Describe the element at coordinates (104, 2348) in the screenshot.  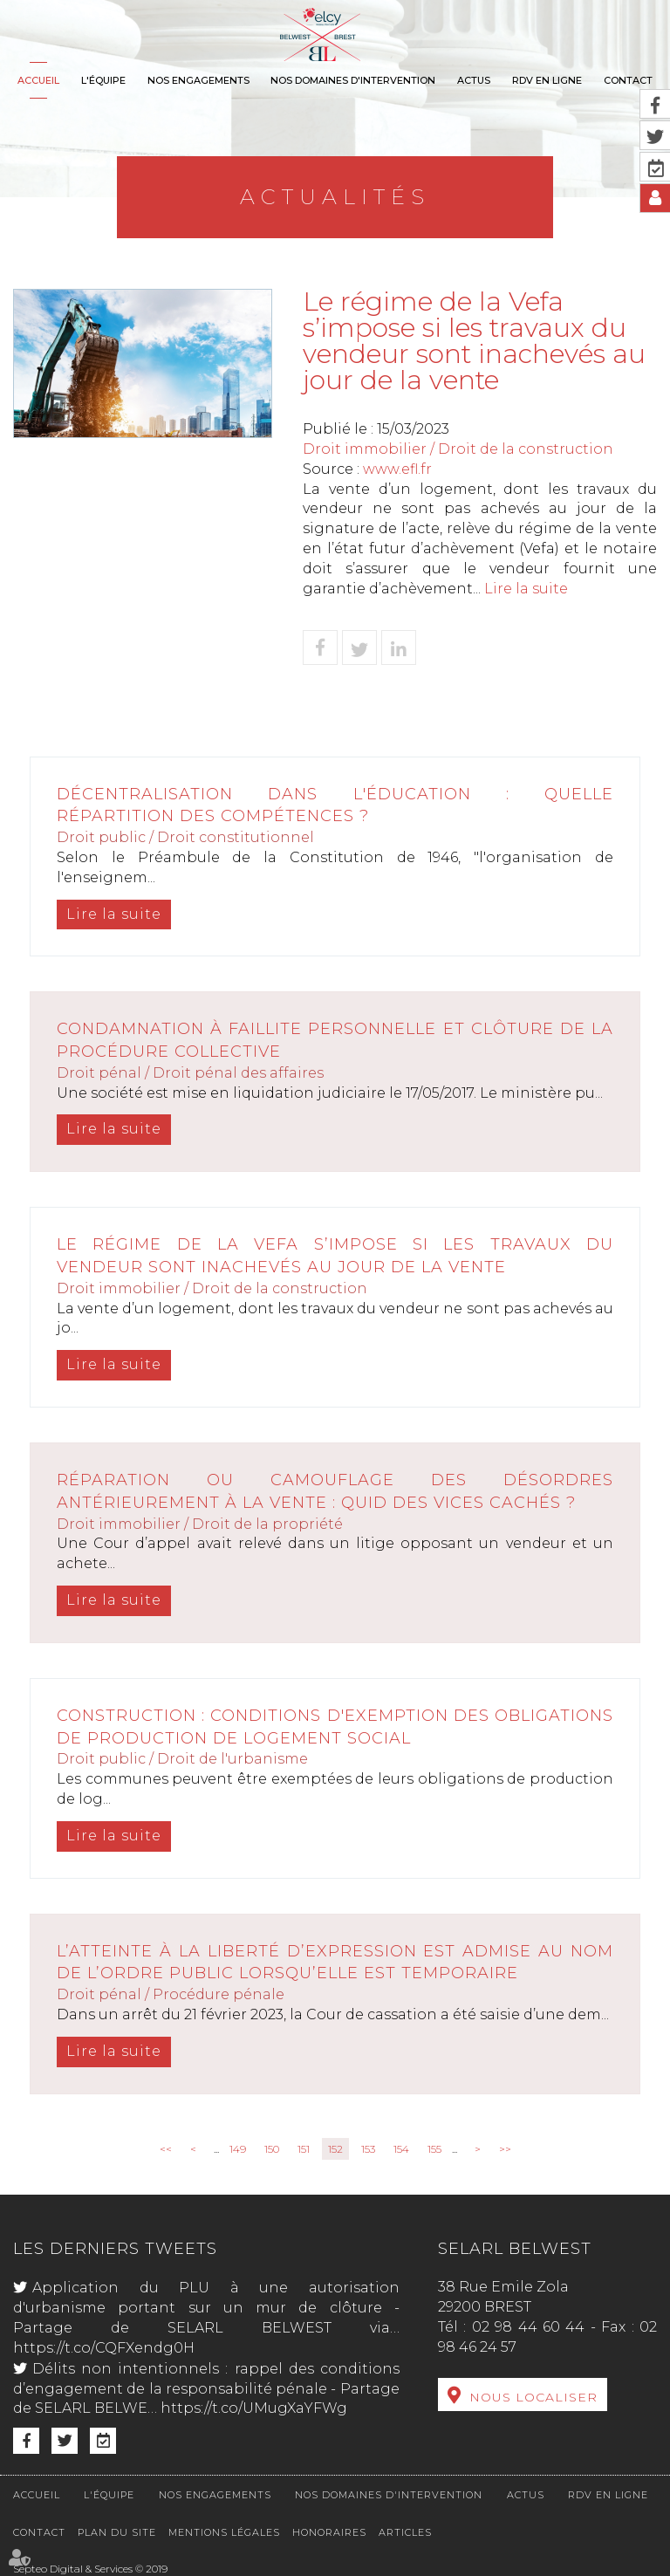
I see `https://t.co/CQFXendg0H` at that location.